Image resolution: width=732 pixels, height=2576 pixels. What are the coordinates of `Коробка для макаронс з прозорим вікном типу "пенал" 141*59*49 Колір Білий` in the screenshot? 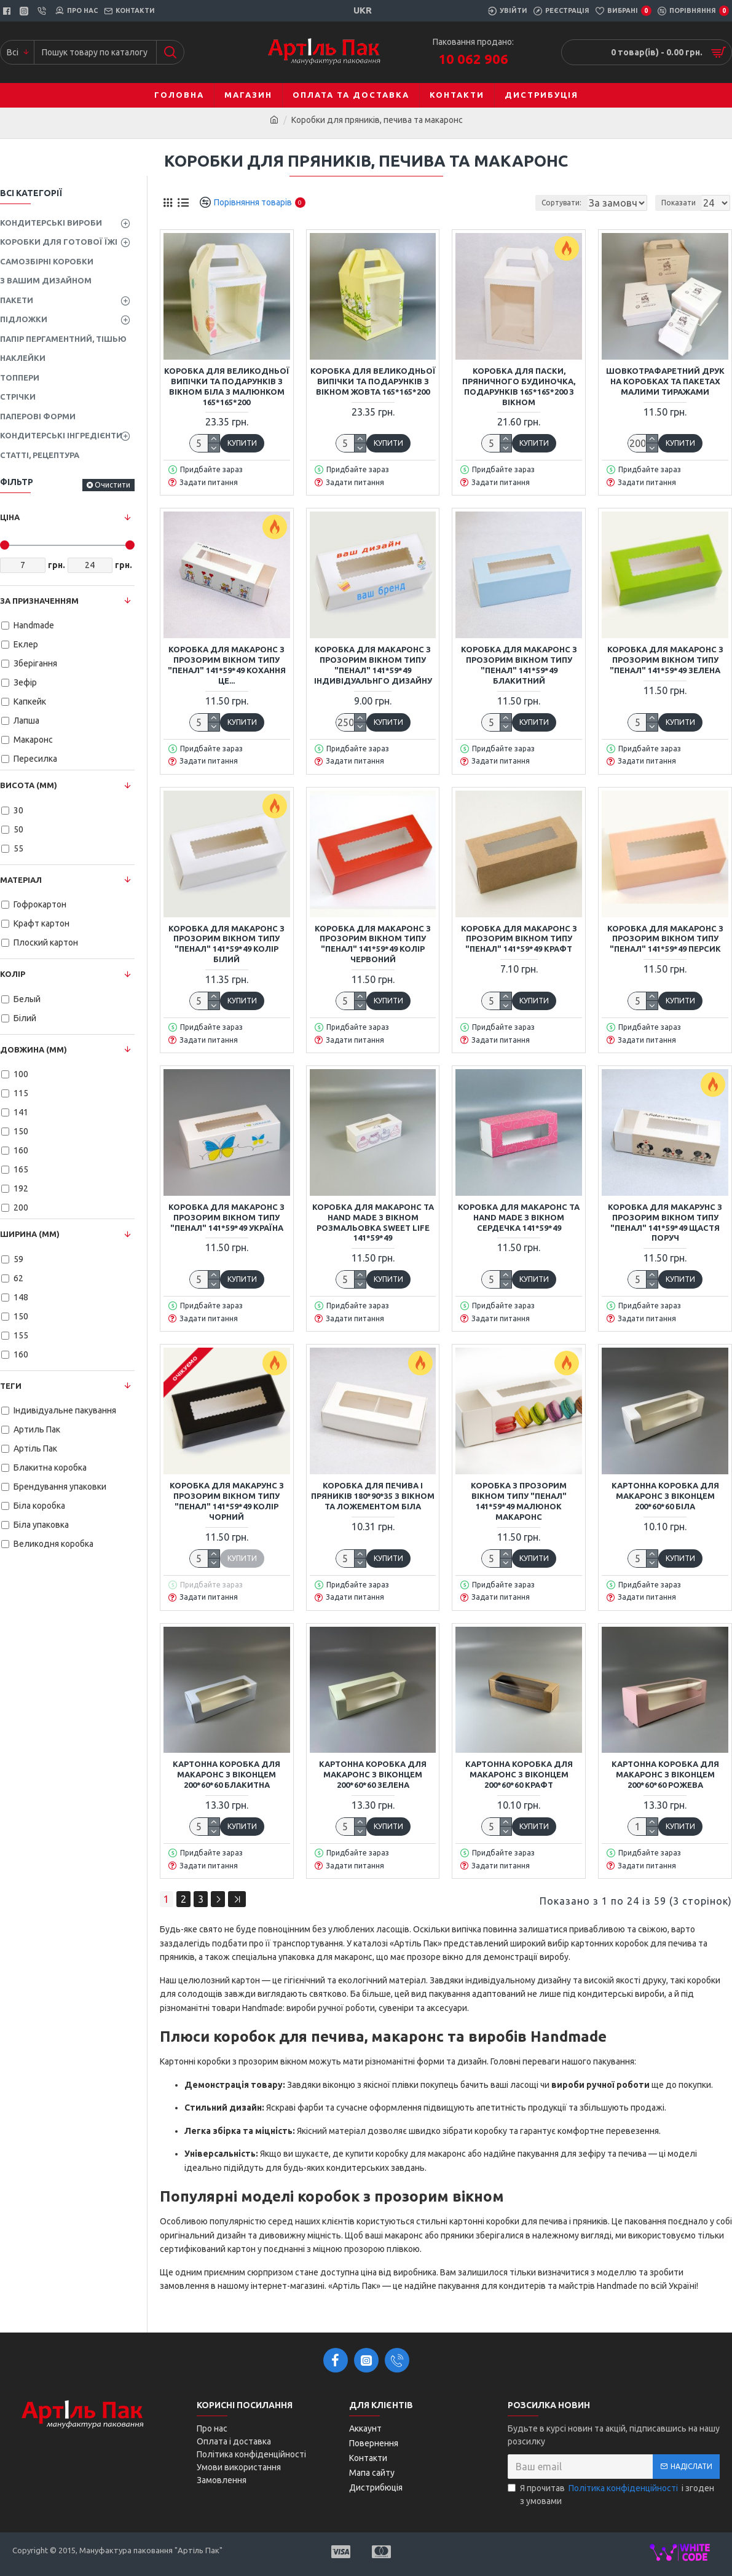 It's located at (226, 944).